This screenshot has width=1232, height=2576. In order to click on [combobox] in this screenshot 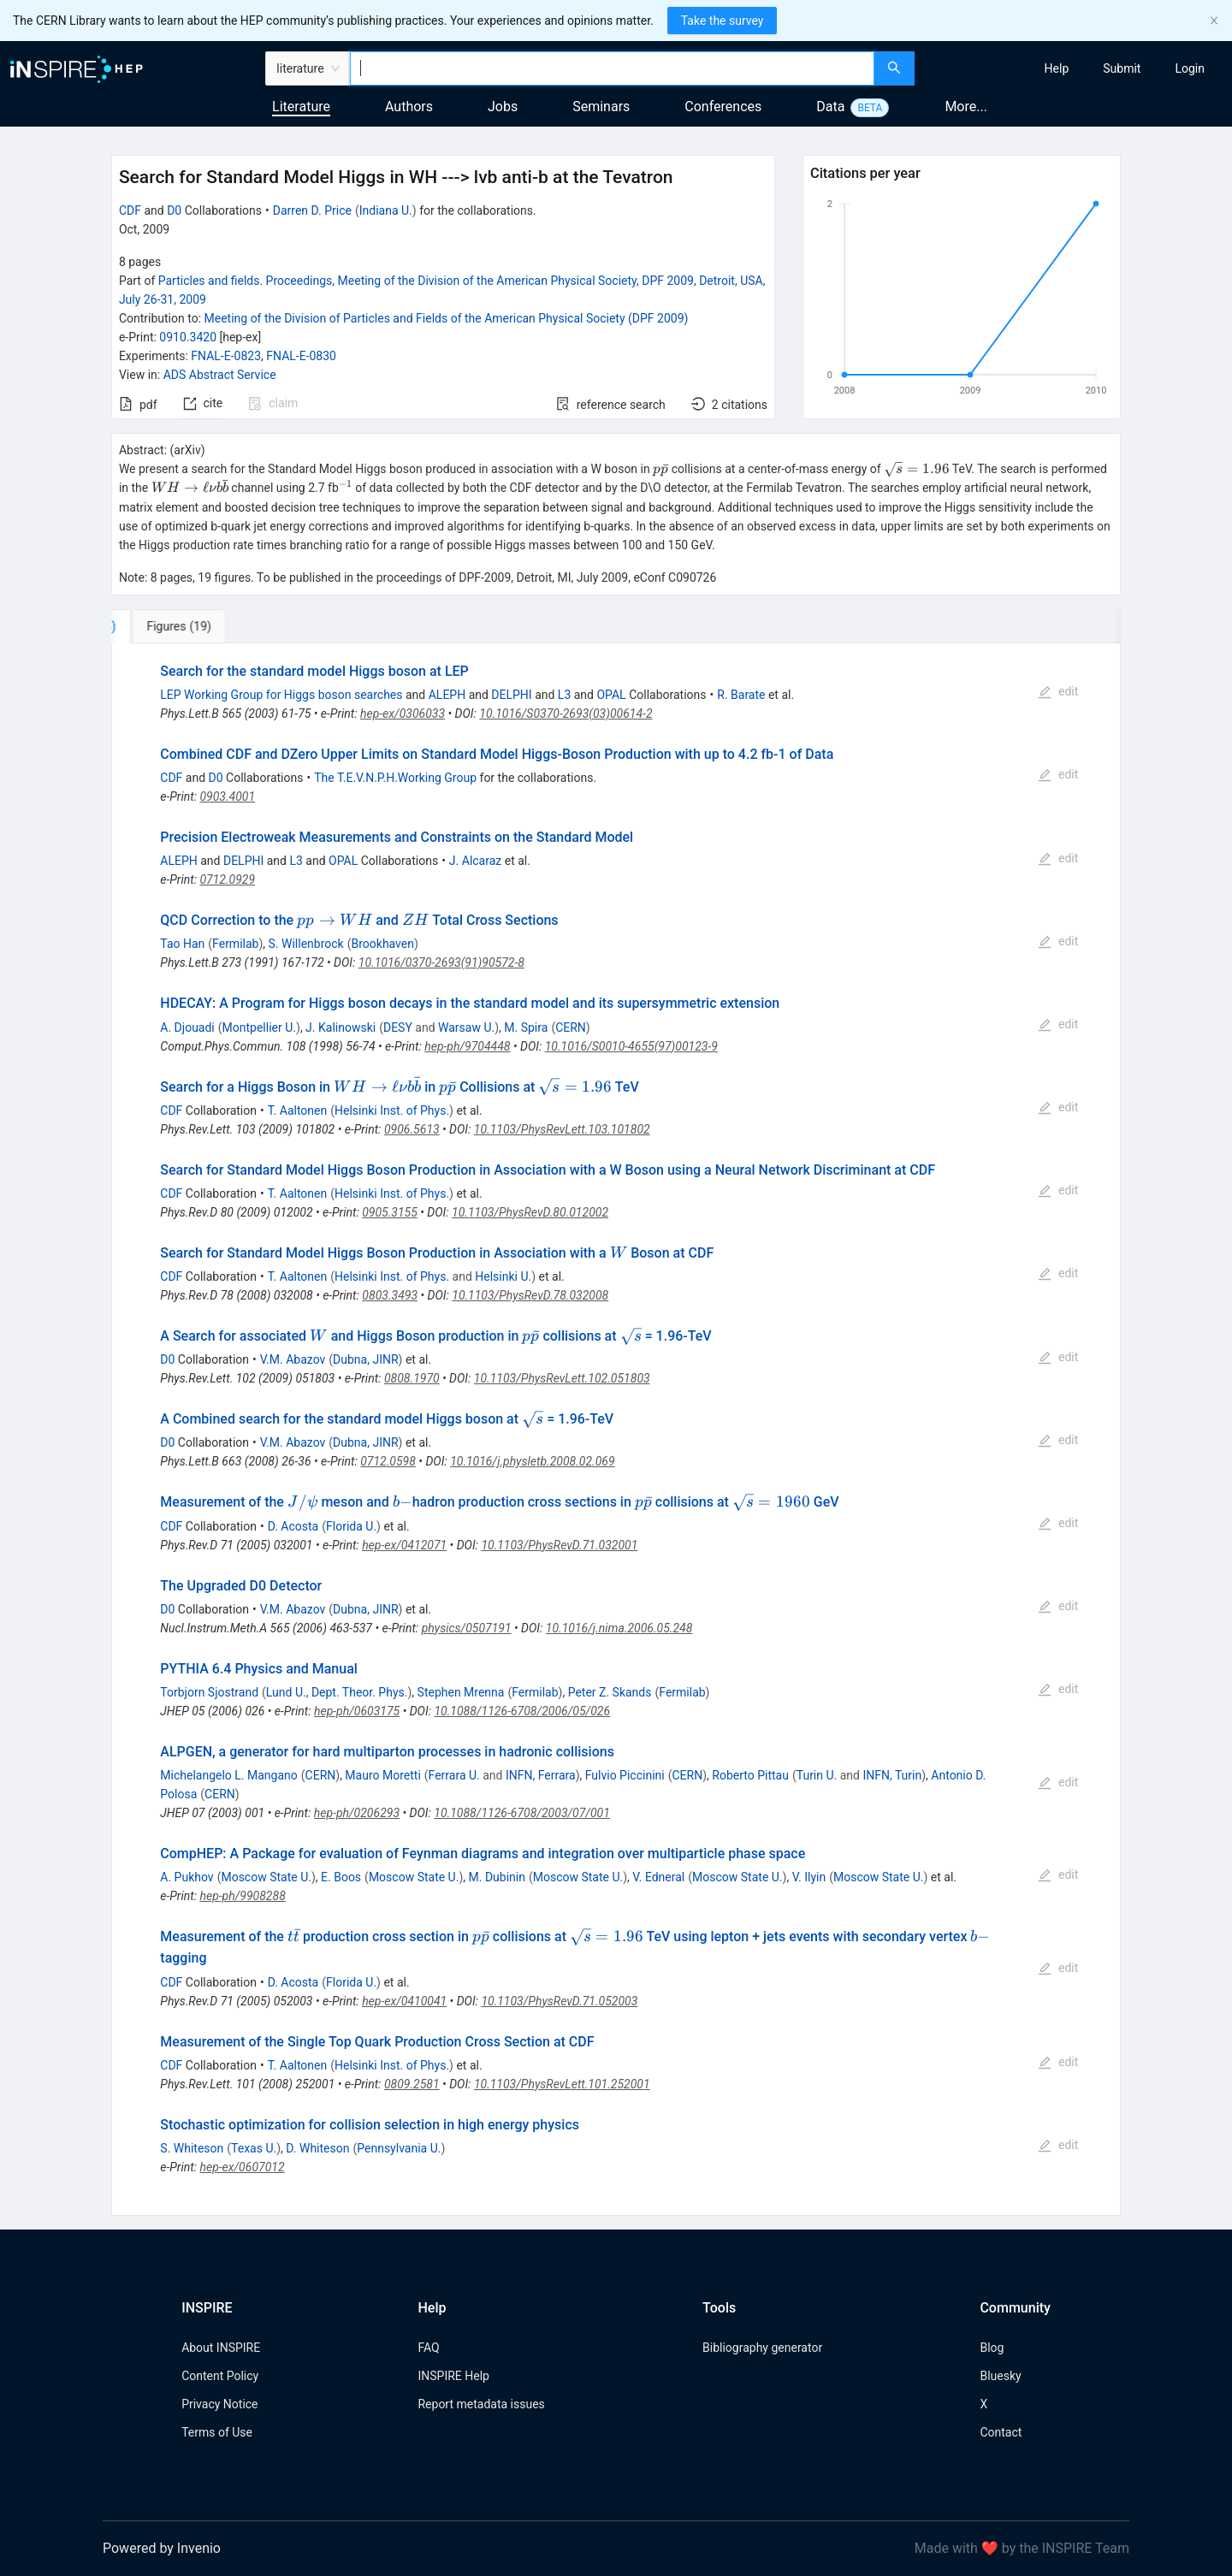, I will do `click(612, 68)`.